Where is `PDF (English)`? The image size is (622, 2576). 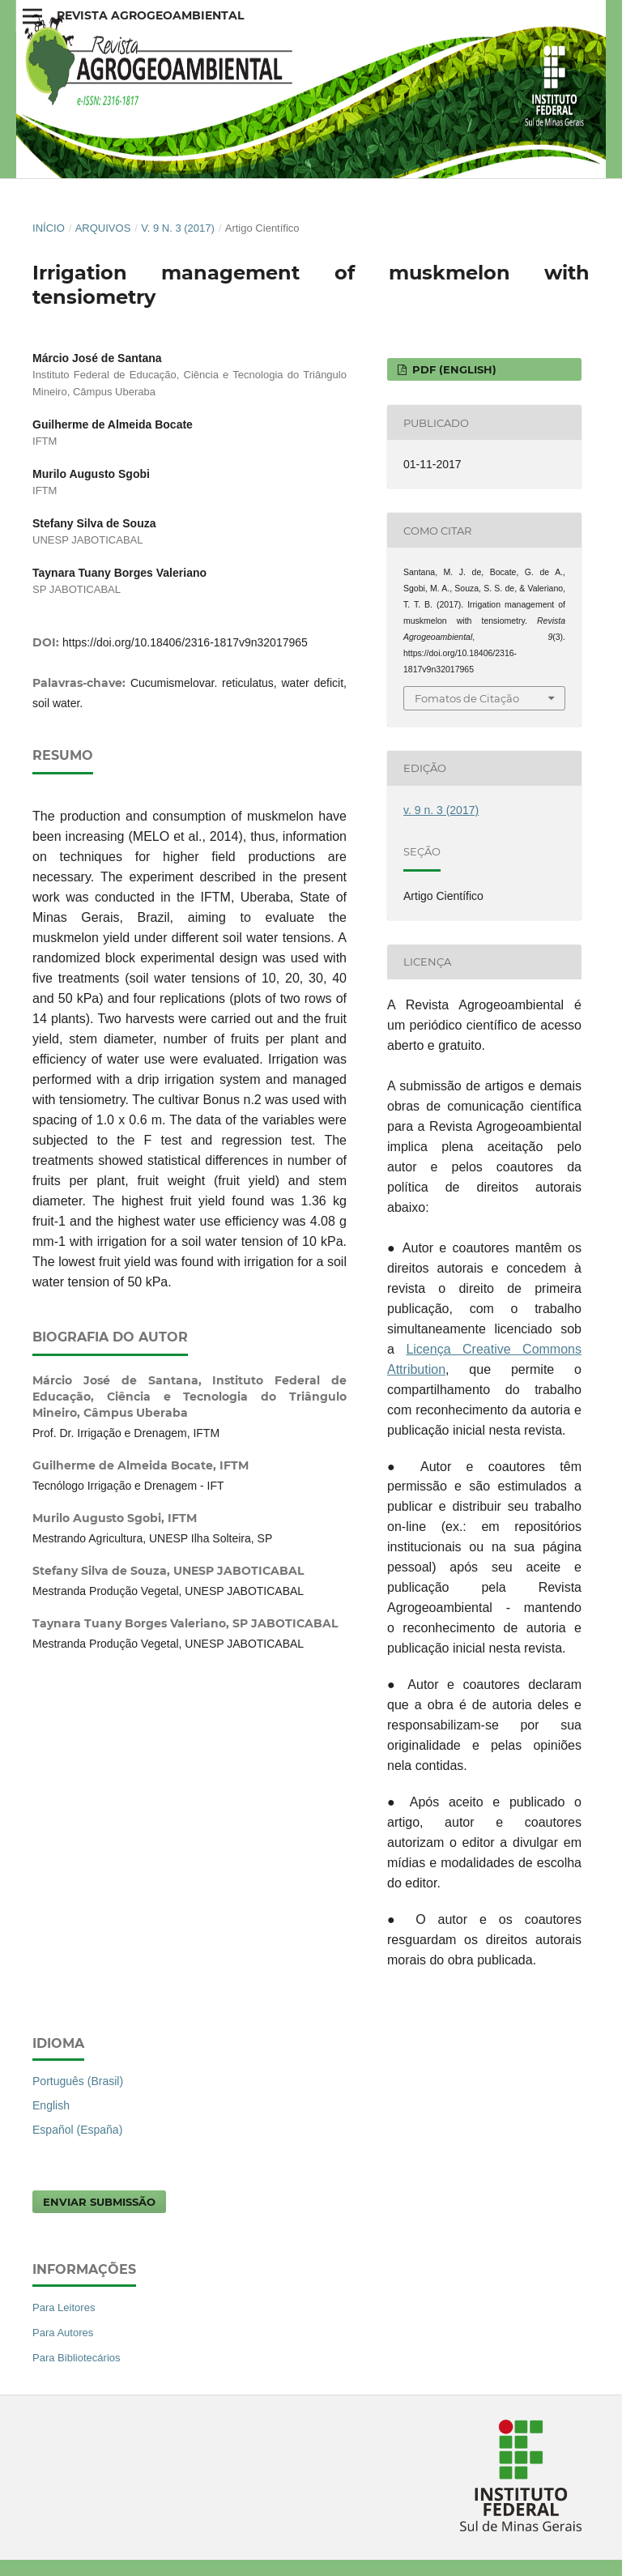 PDF (English) is located at coordinates (452, 369).